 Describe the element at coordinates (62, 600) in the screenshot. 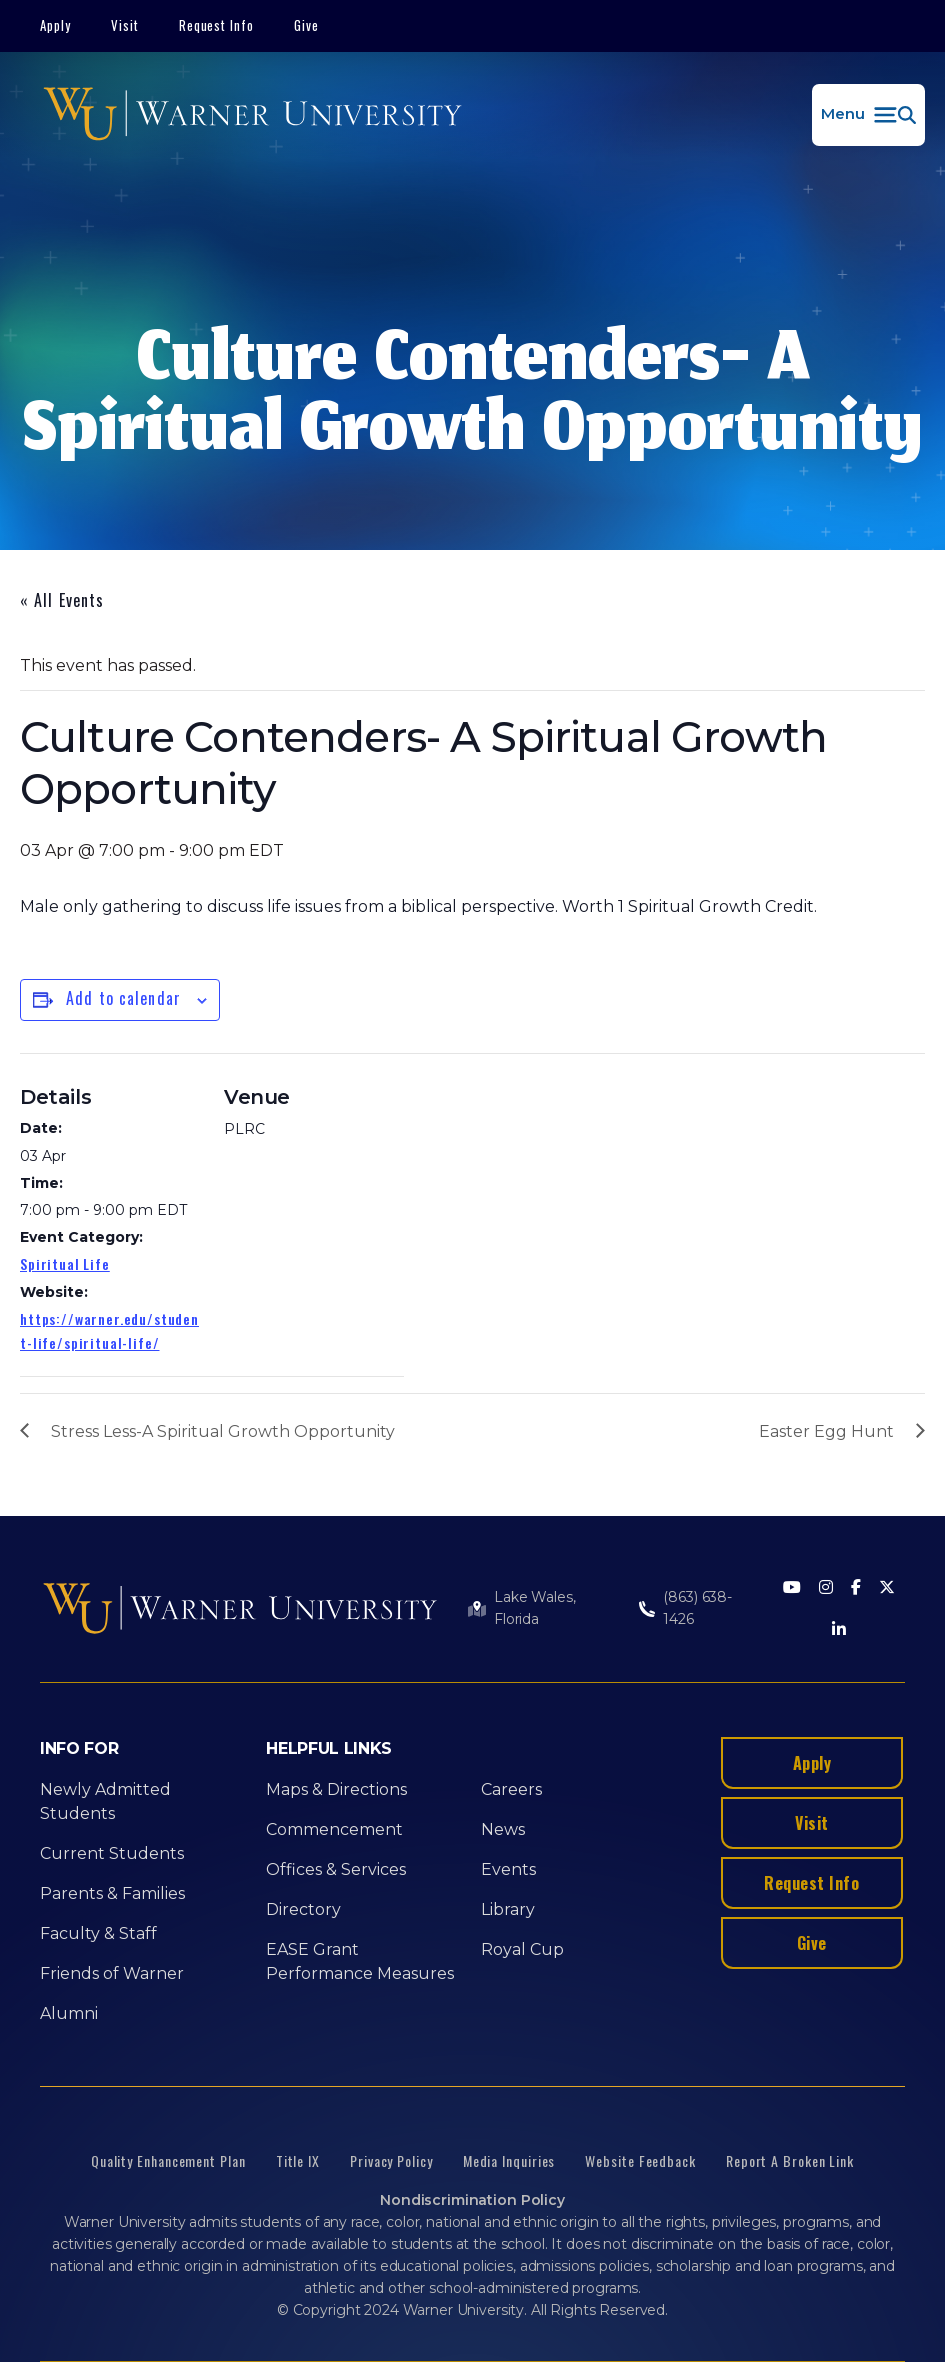

I see `« All Events` at that location.